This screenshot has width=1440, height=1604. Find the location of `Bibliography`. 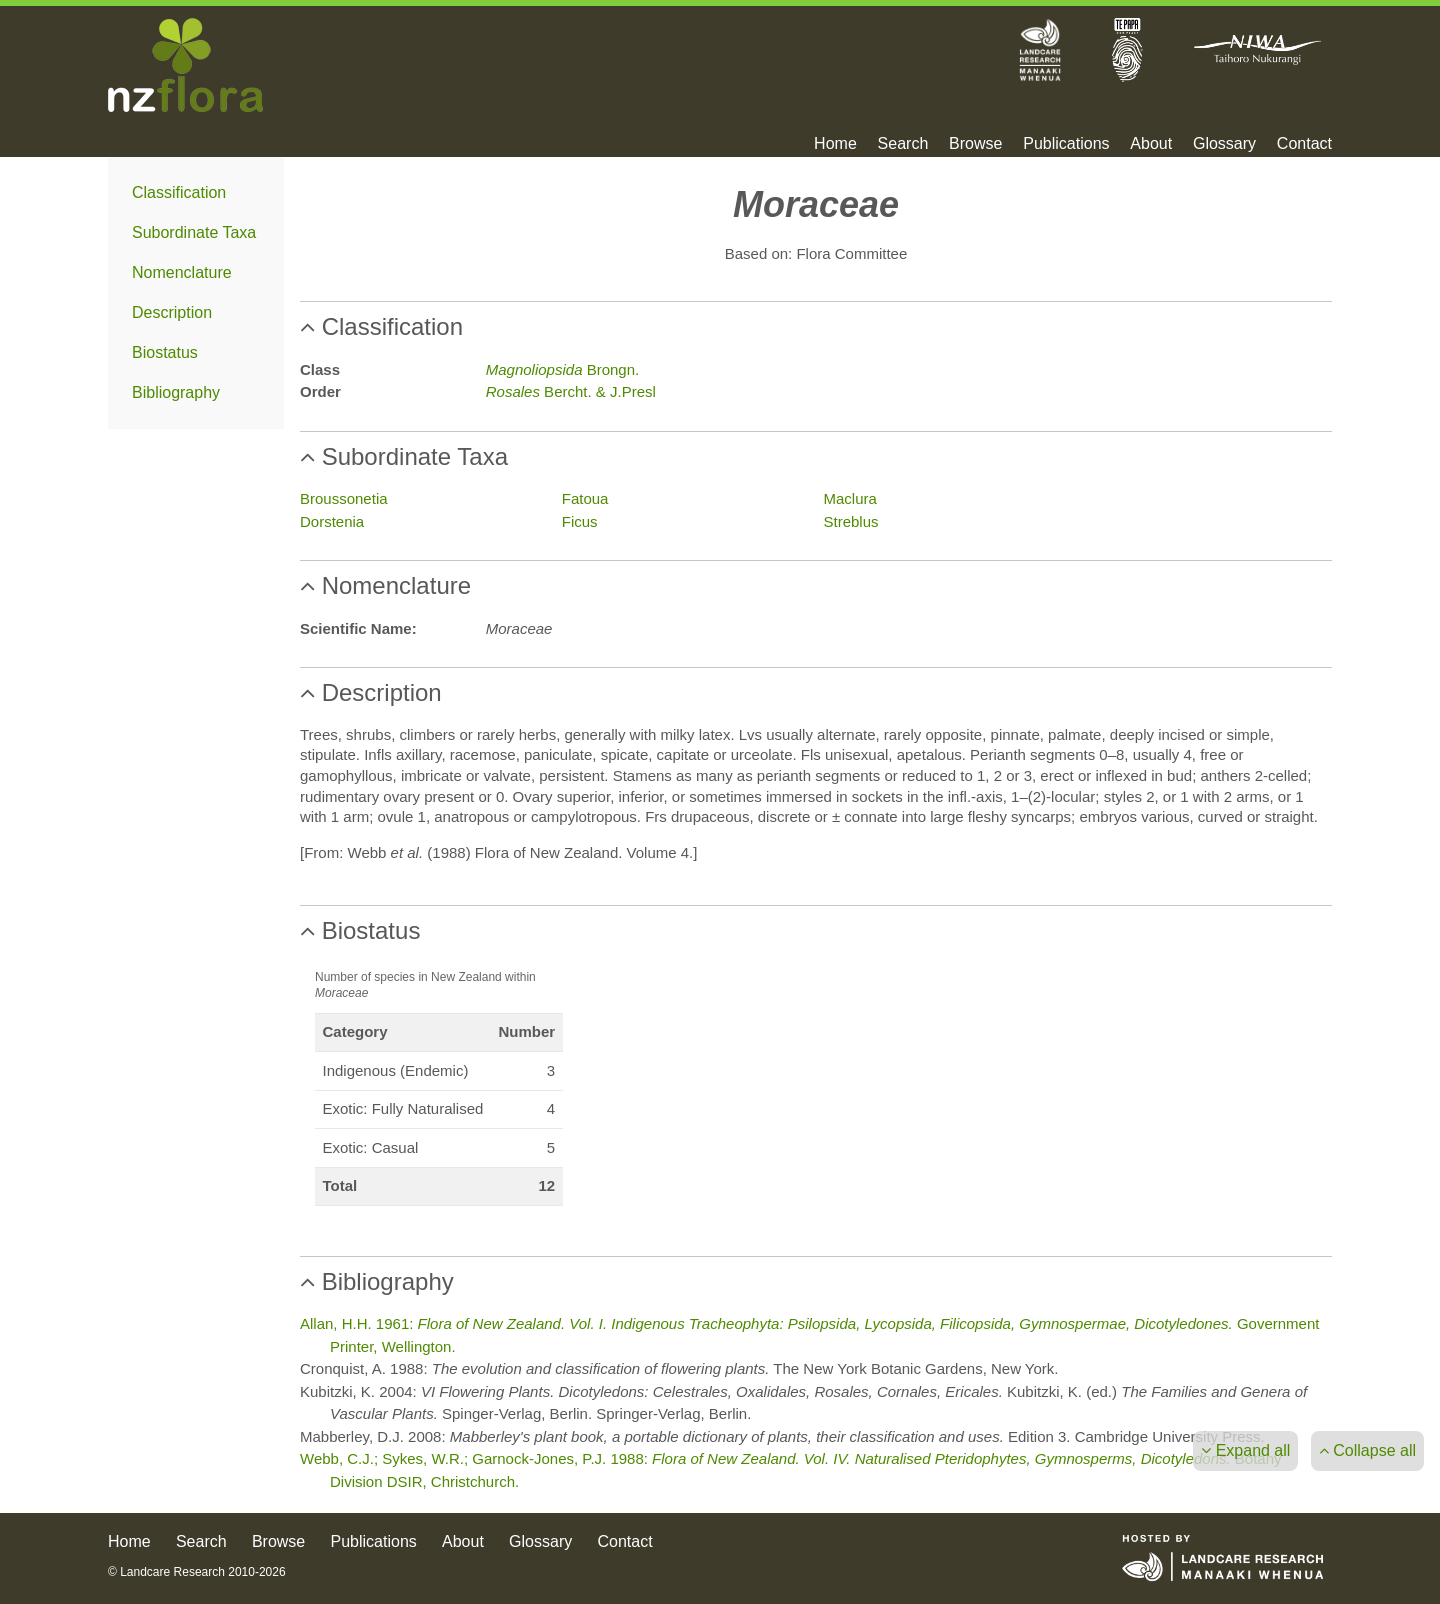

Bibliography is located at coordinates (176, 392).